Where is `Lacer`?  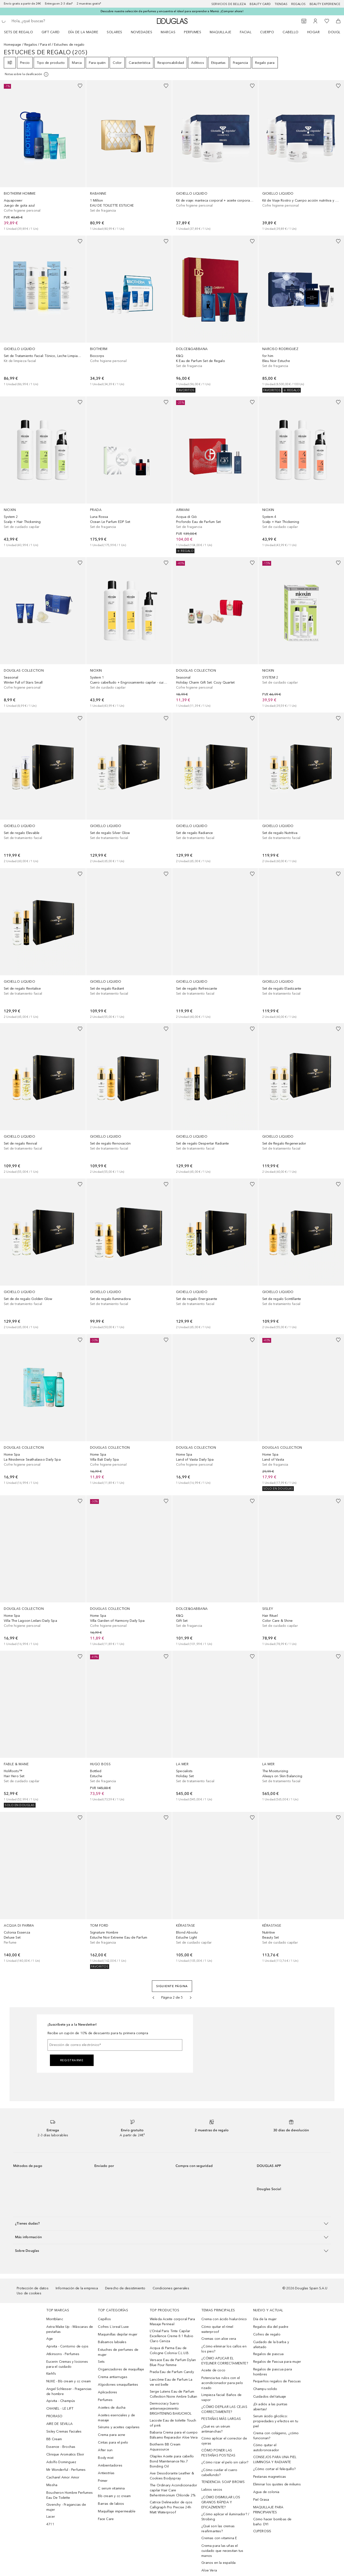 Lacer is located at coordinates (50, 2517).